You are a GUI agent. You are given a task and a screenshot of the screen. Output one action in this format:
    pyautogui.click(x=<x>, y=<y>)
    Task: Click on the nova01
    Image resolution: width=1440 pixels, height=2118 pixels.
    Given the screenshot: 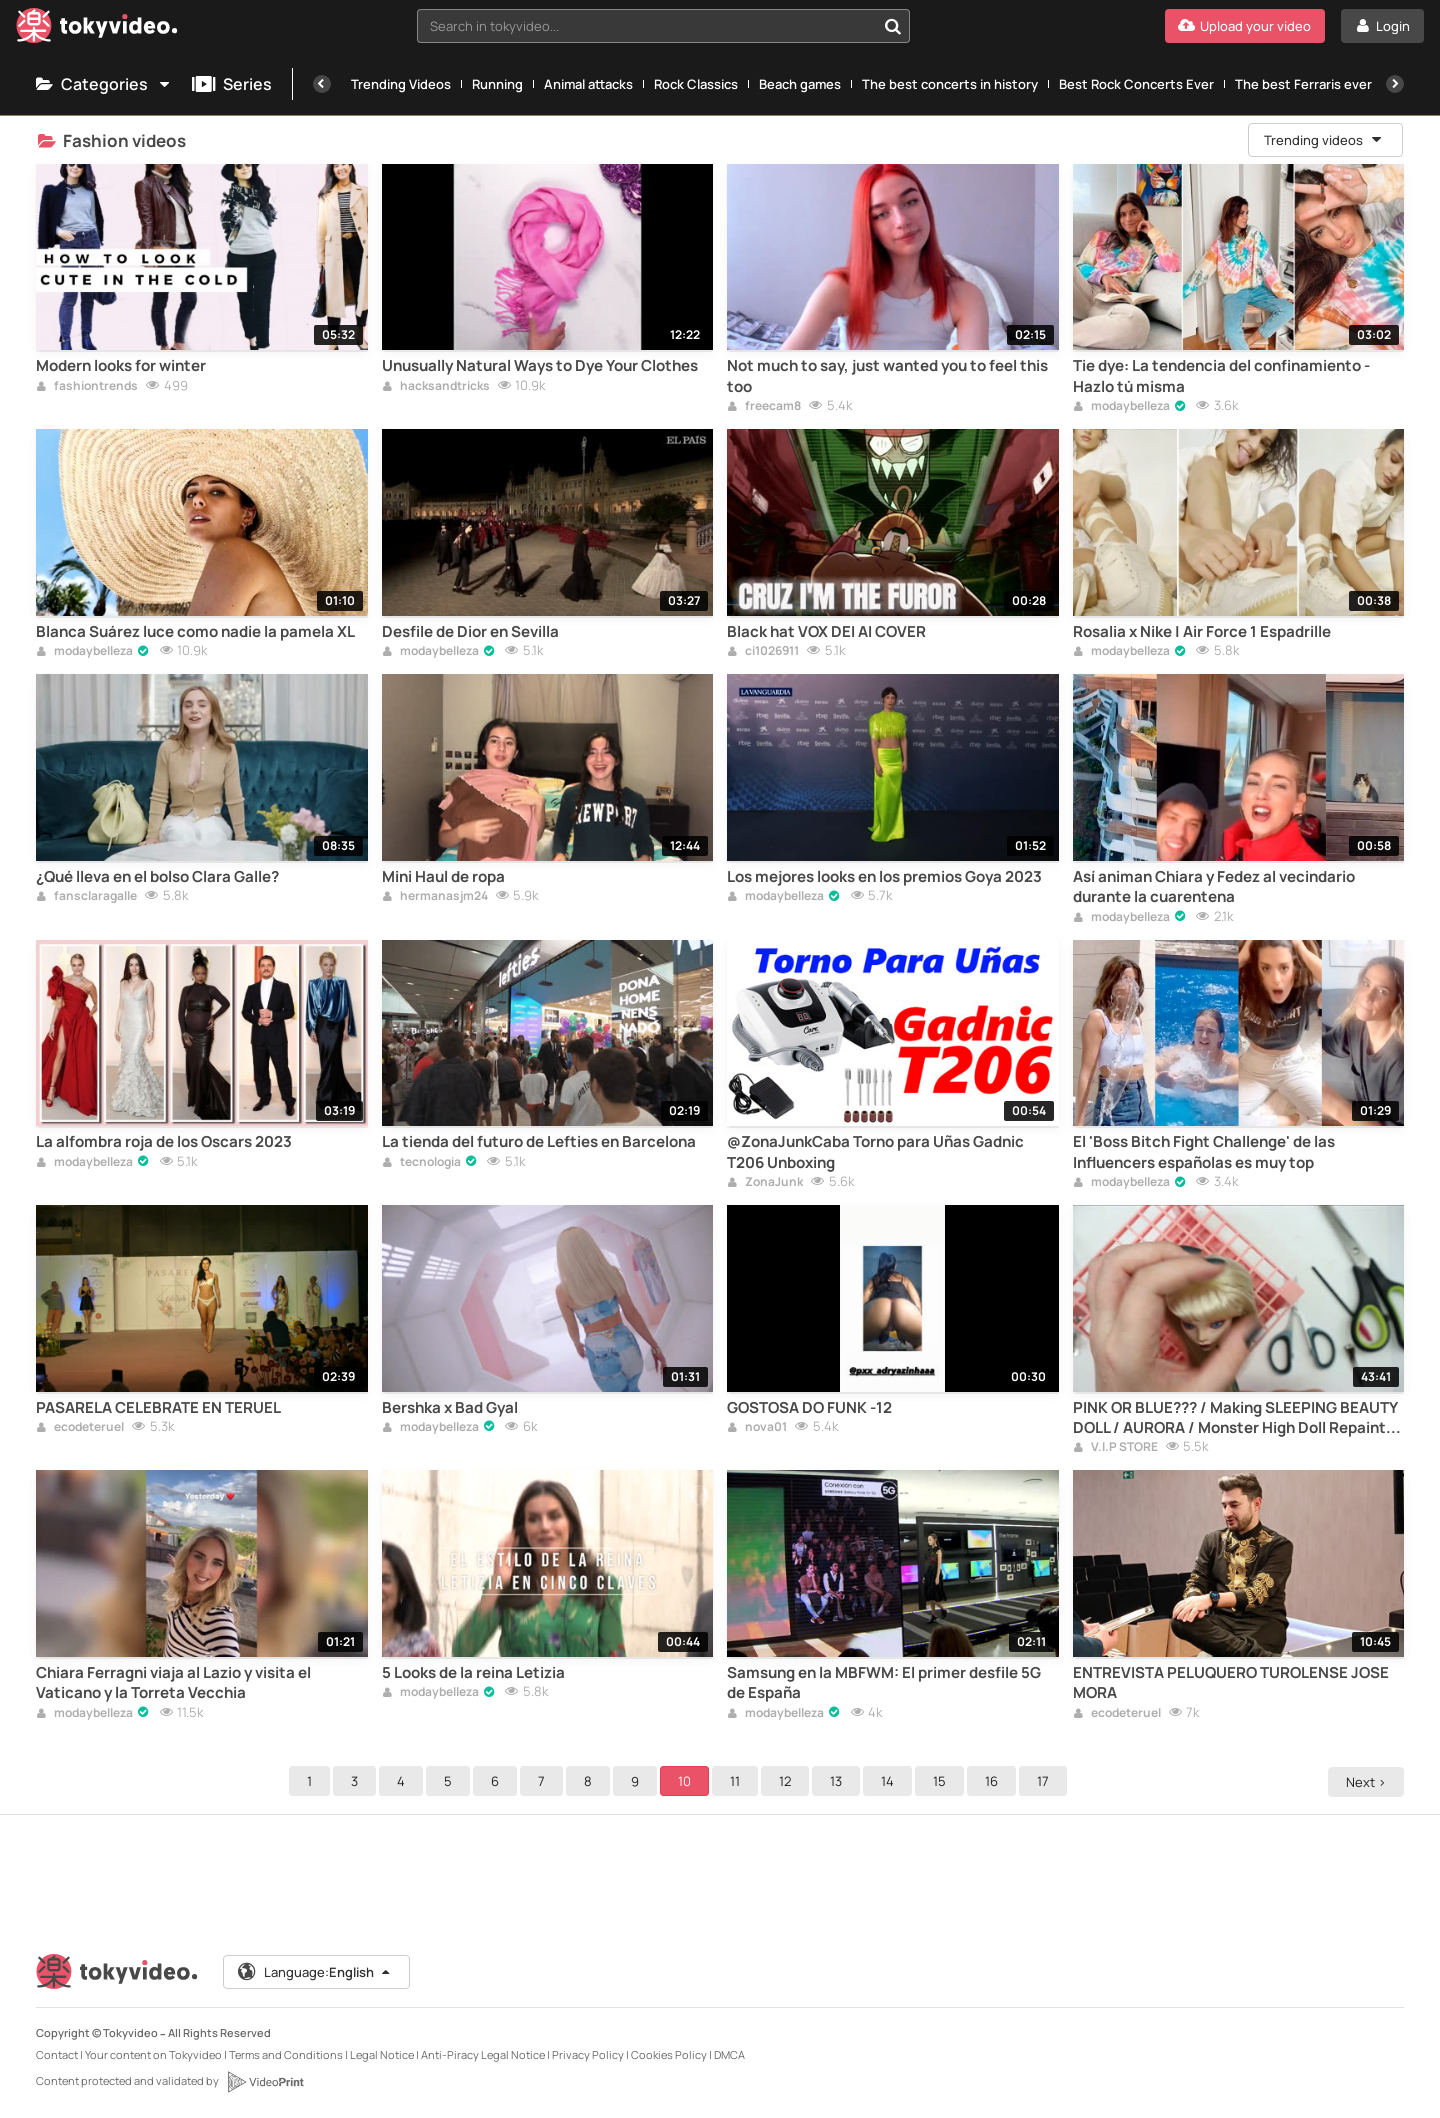 What is the action you would take?
    pyautogui.click(x=757, y=1428)
    